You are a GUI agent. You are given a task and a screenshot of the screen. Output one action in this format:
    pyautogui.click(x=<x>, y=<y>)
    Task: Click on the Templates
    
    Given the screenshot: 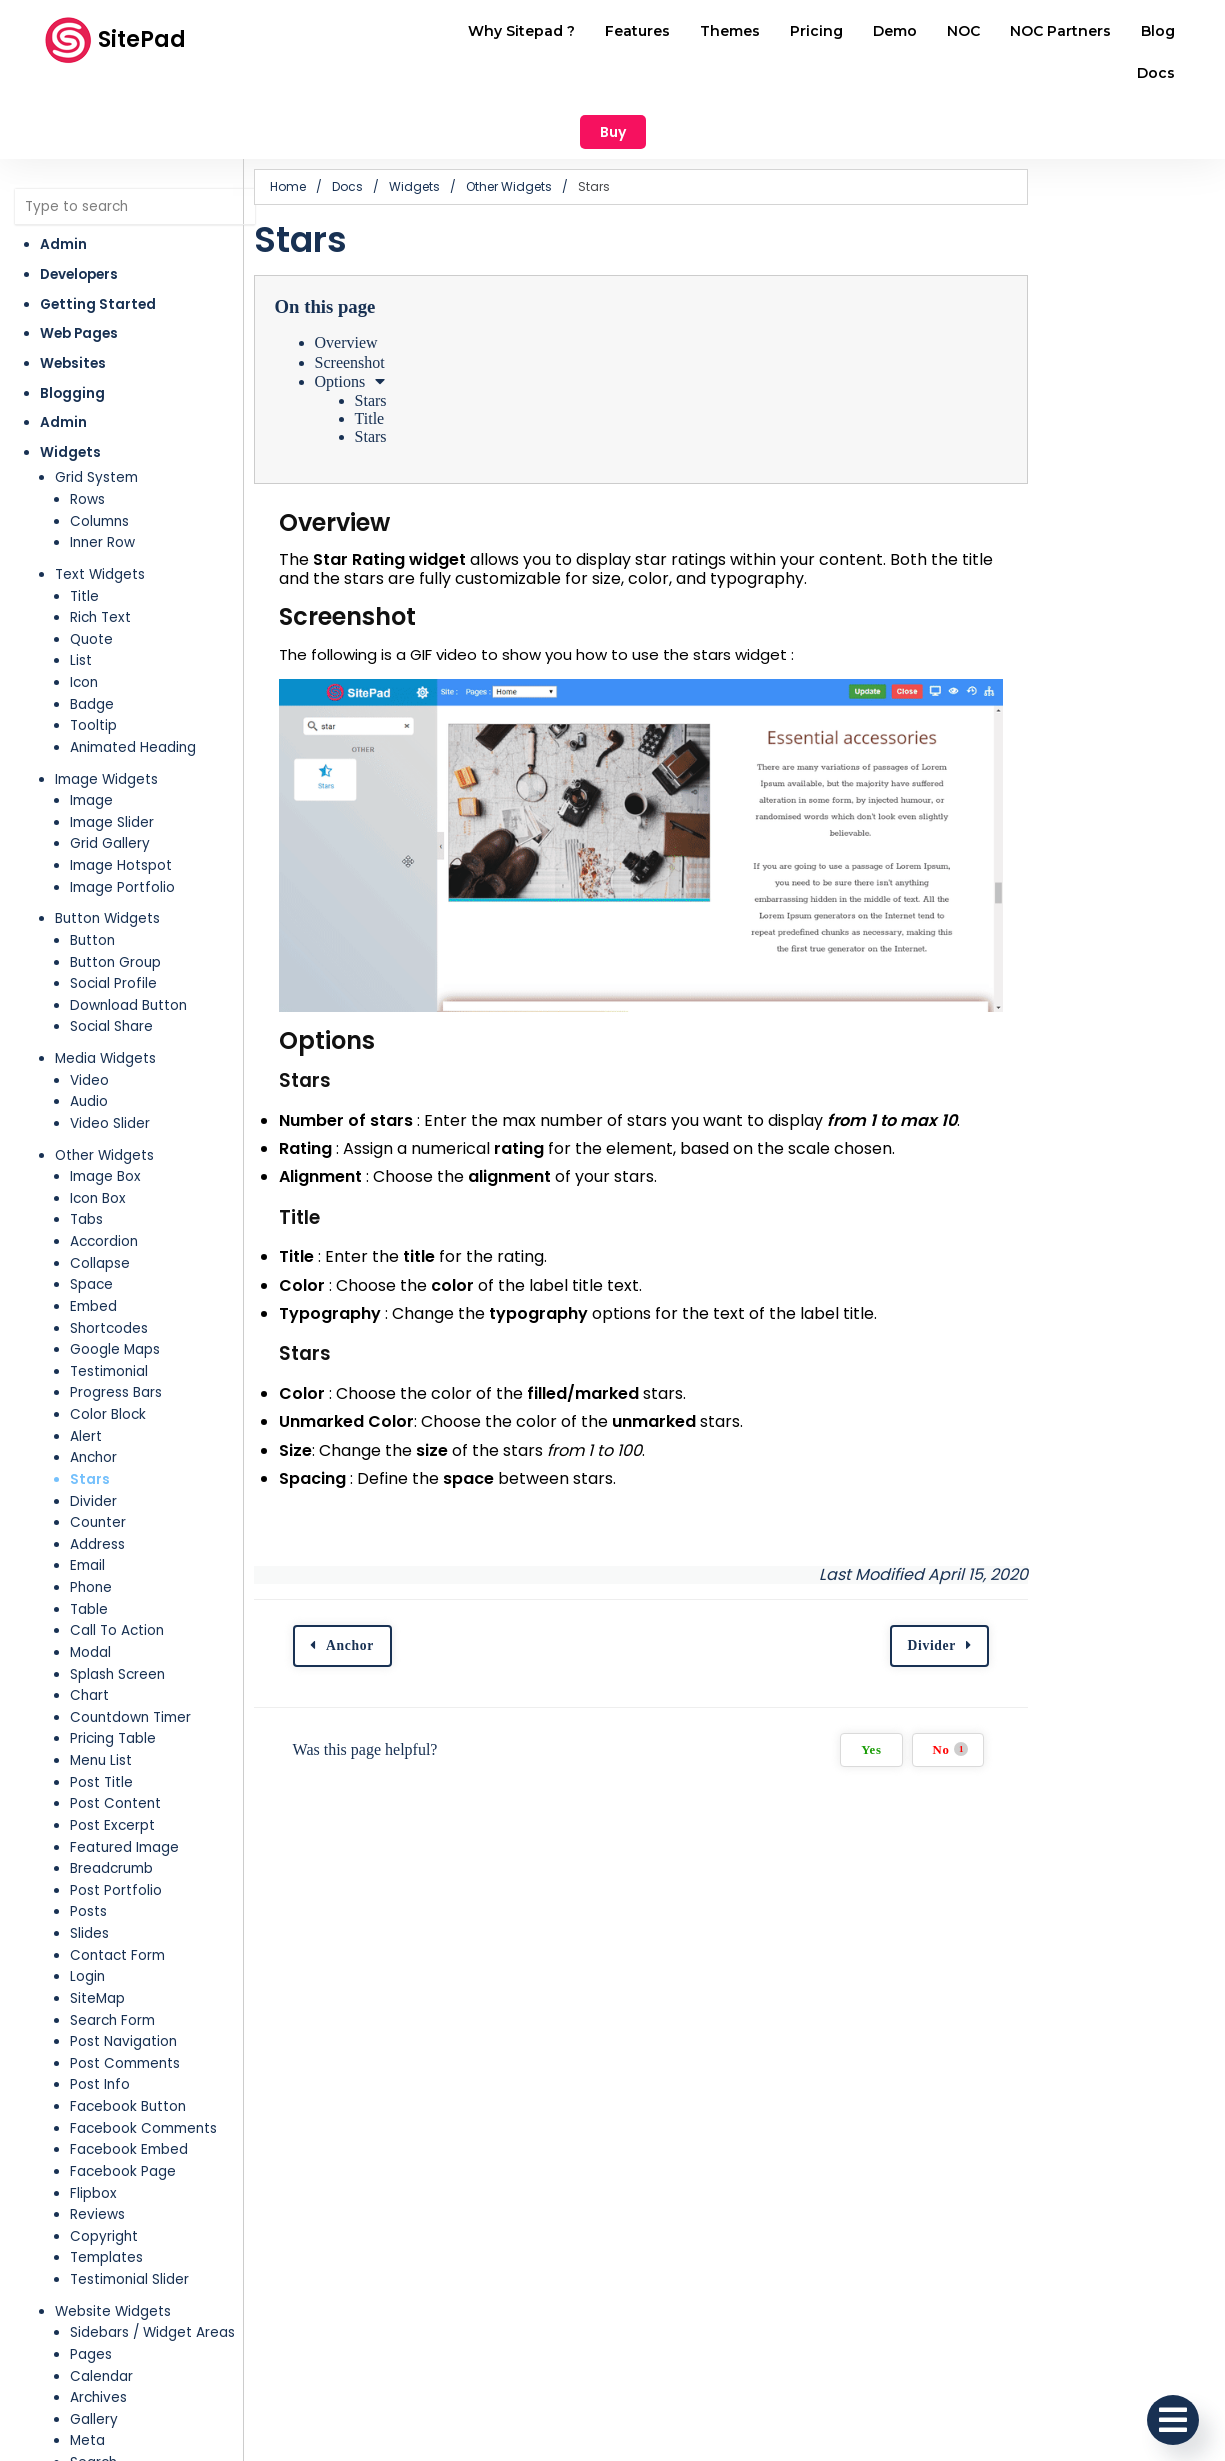 What is the action you would take?
    pyautogui.click(x=106, y=2179)
    